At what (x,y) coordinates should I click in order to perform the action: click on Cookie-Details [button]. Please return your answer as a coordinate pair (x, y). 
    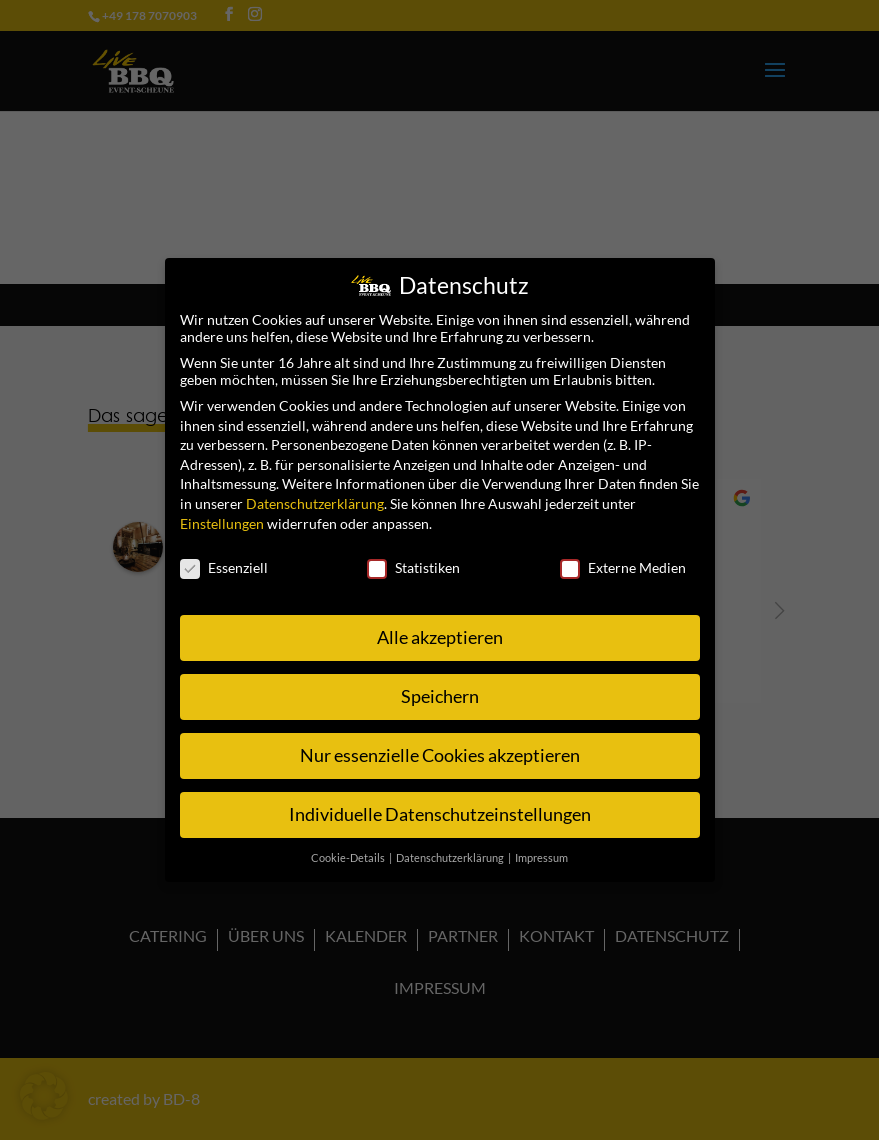
    Looking at the image, I should click on (349, 850).